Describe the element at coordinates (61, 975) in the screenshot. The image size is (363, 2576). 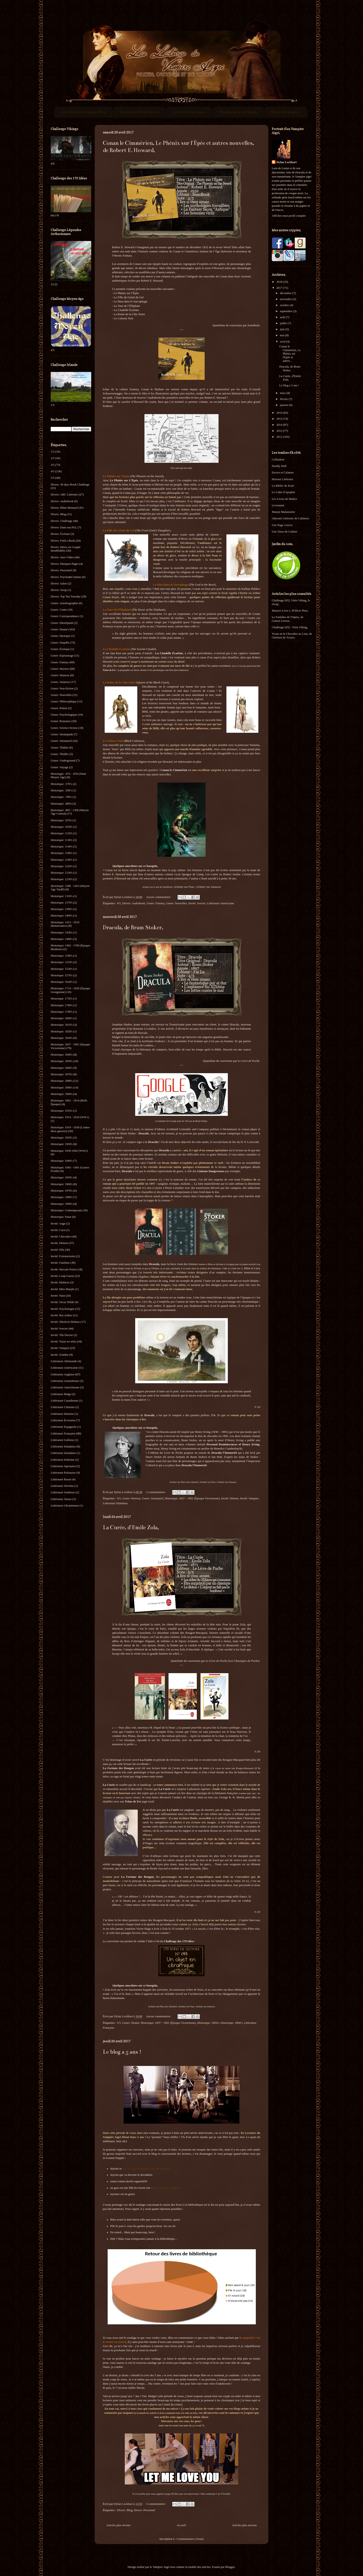
I see `Historique: 1570's` at that location.